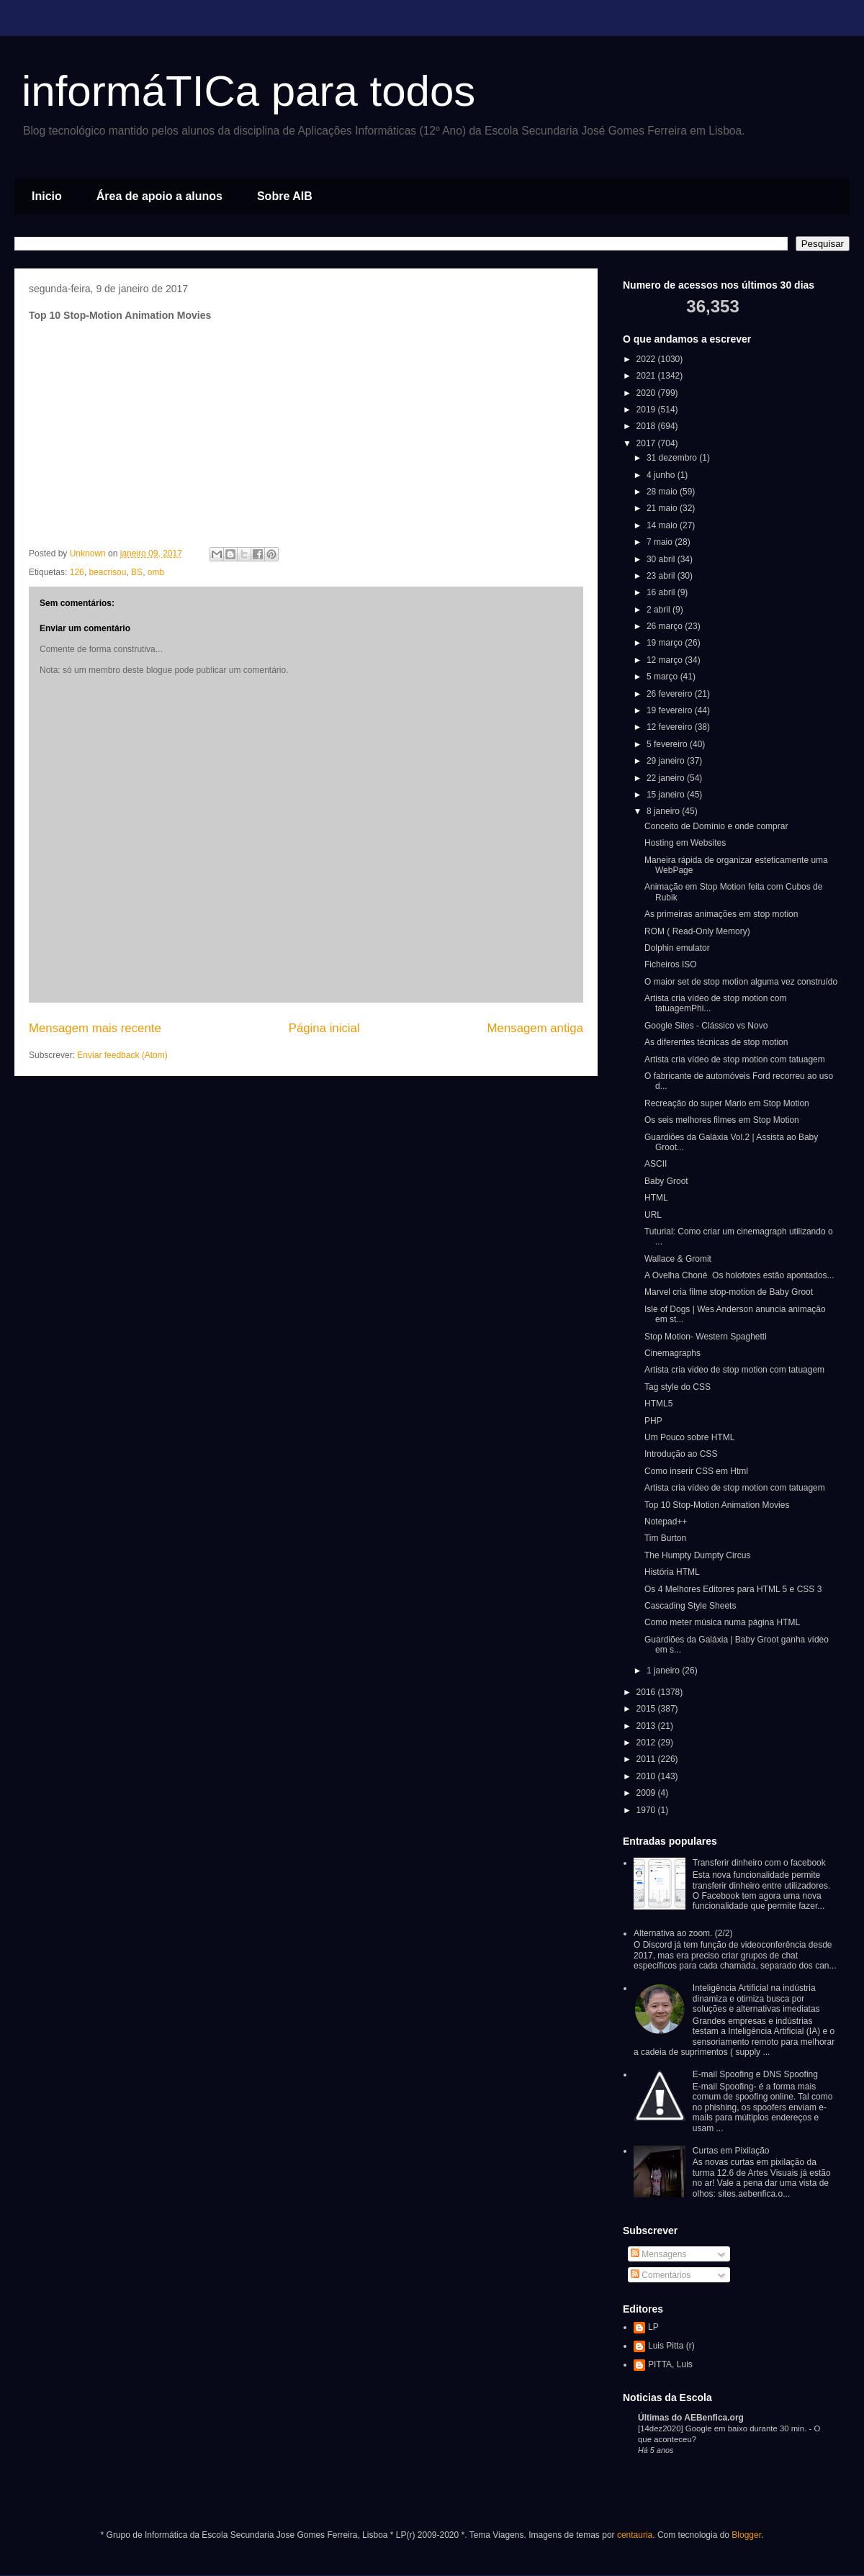  What do you see at coordinates (672, 1353) in the screenshot?
I see `Cinemagraphs` at bounding box center [672, 1353].